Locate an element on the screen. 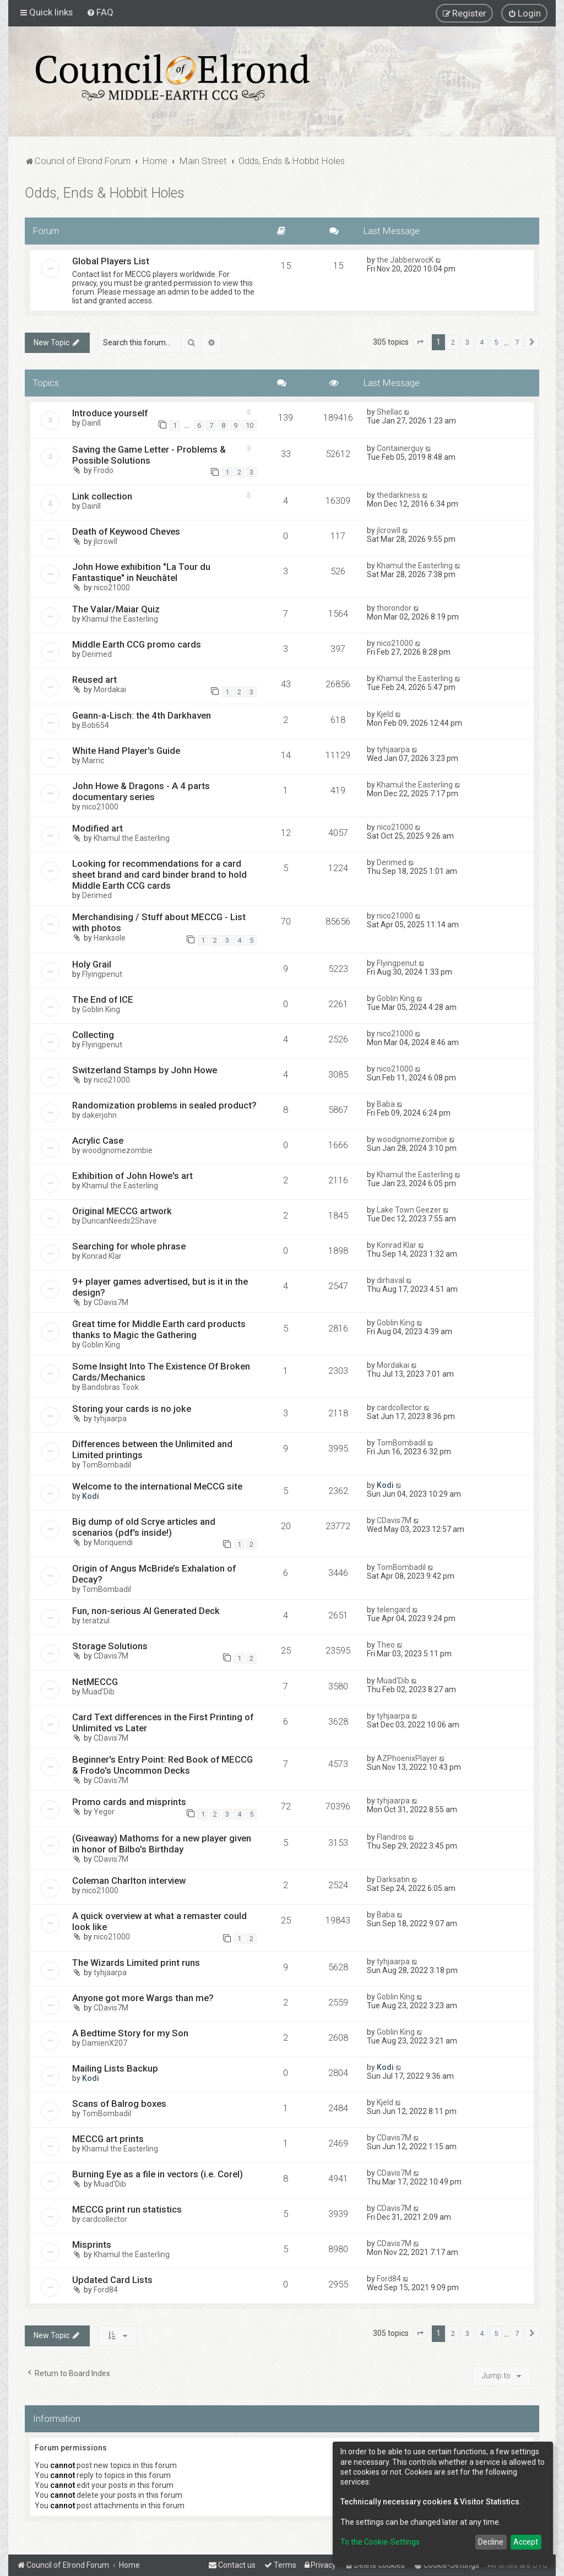 The image size is (564, 2576). Acrylic Case is located at coordinates (97, 1140).